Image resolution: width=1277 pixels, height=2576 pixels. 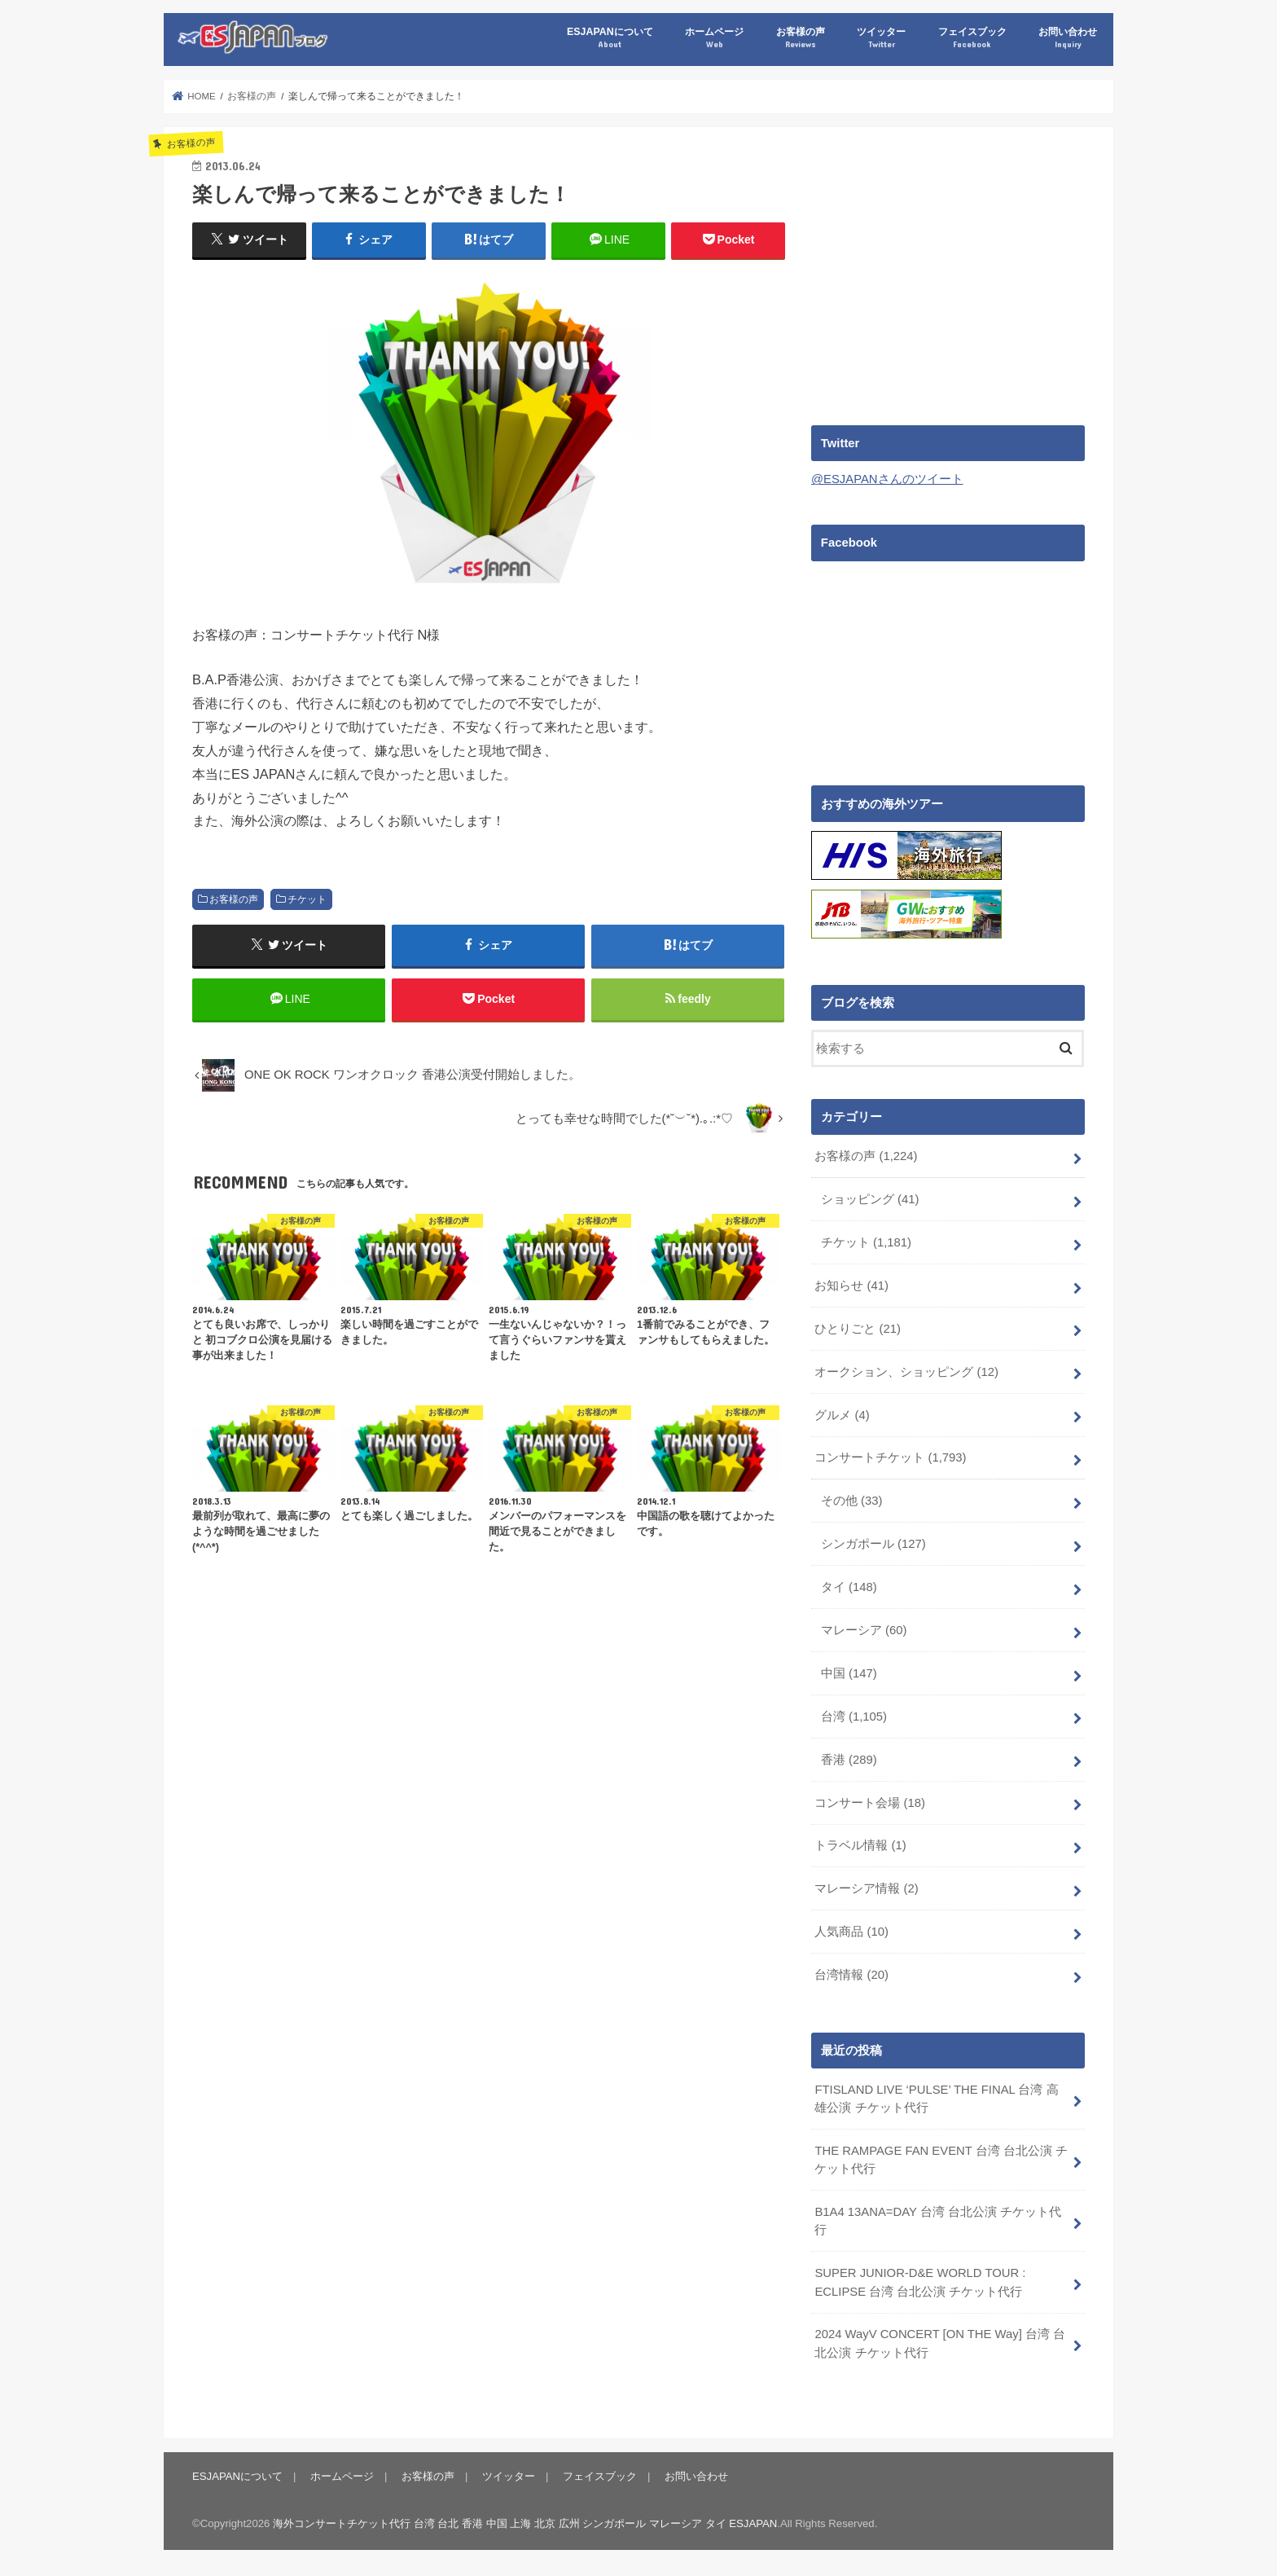 I want to click on お問い合わせ, so click(x=1067, y=38).